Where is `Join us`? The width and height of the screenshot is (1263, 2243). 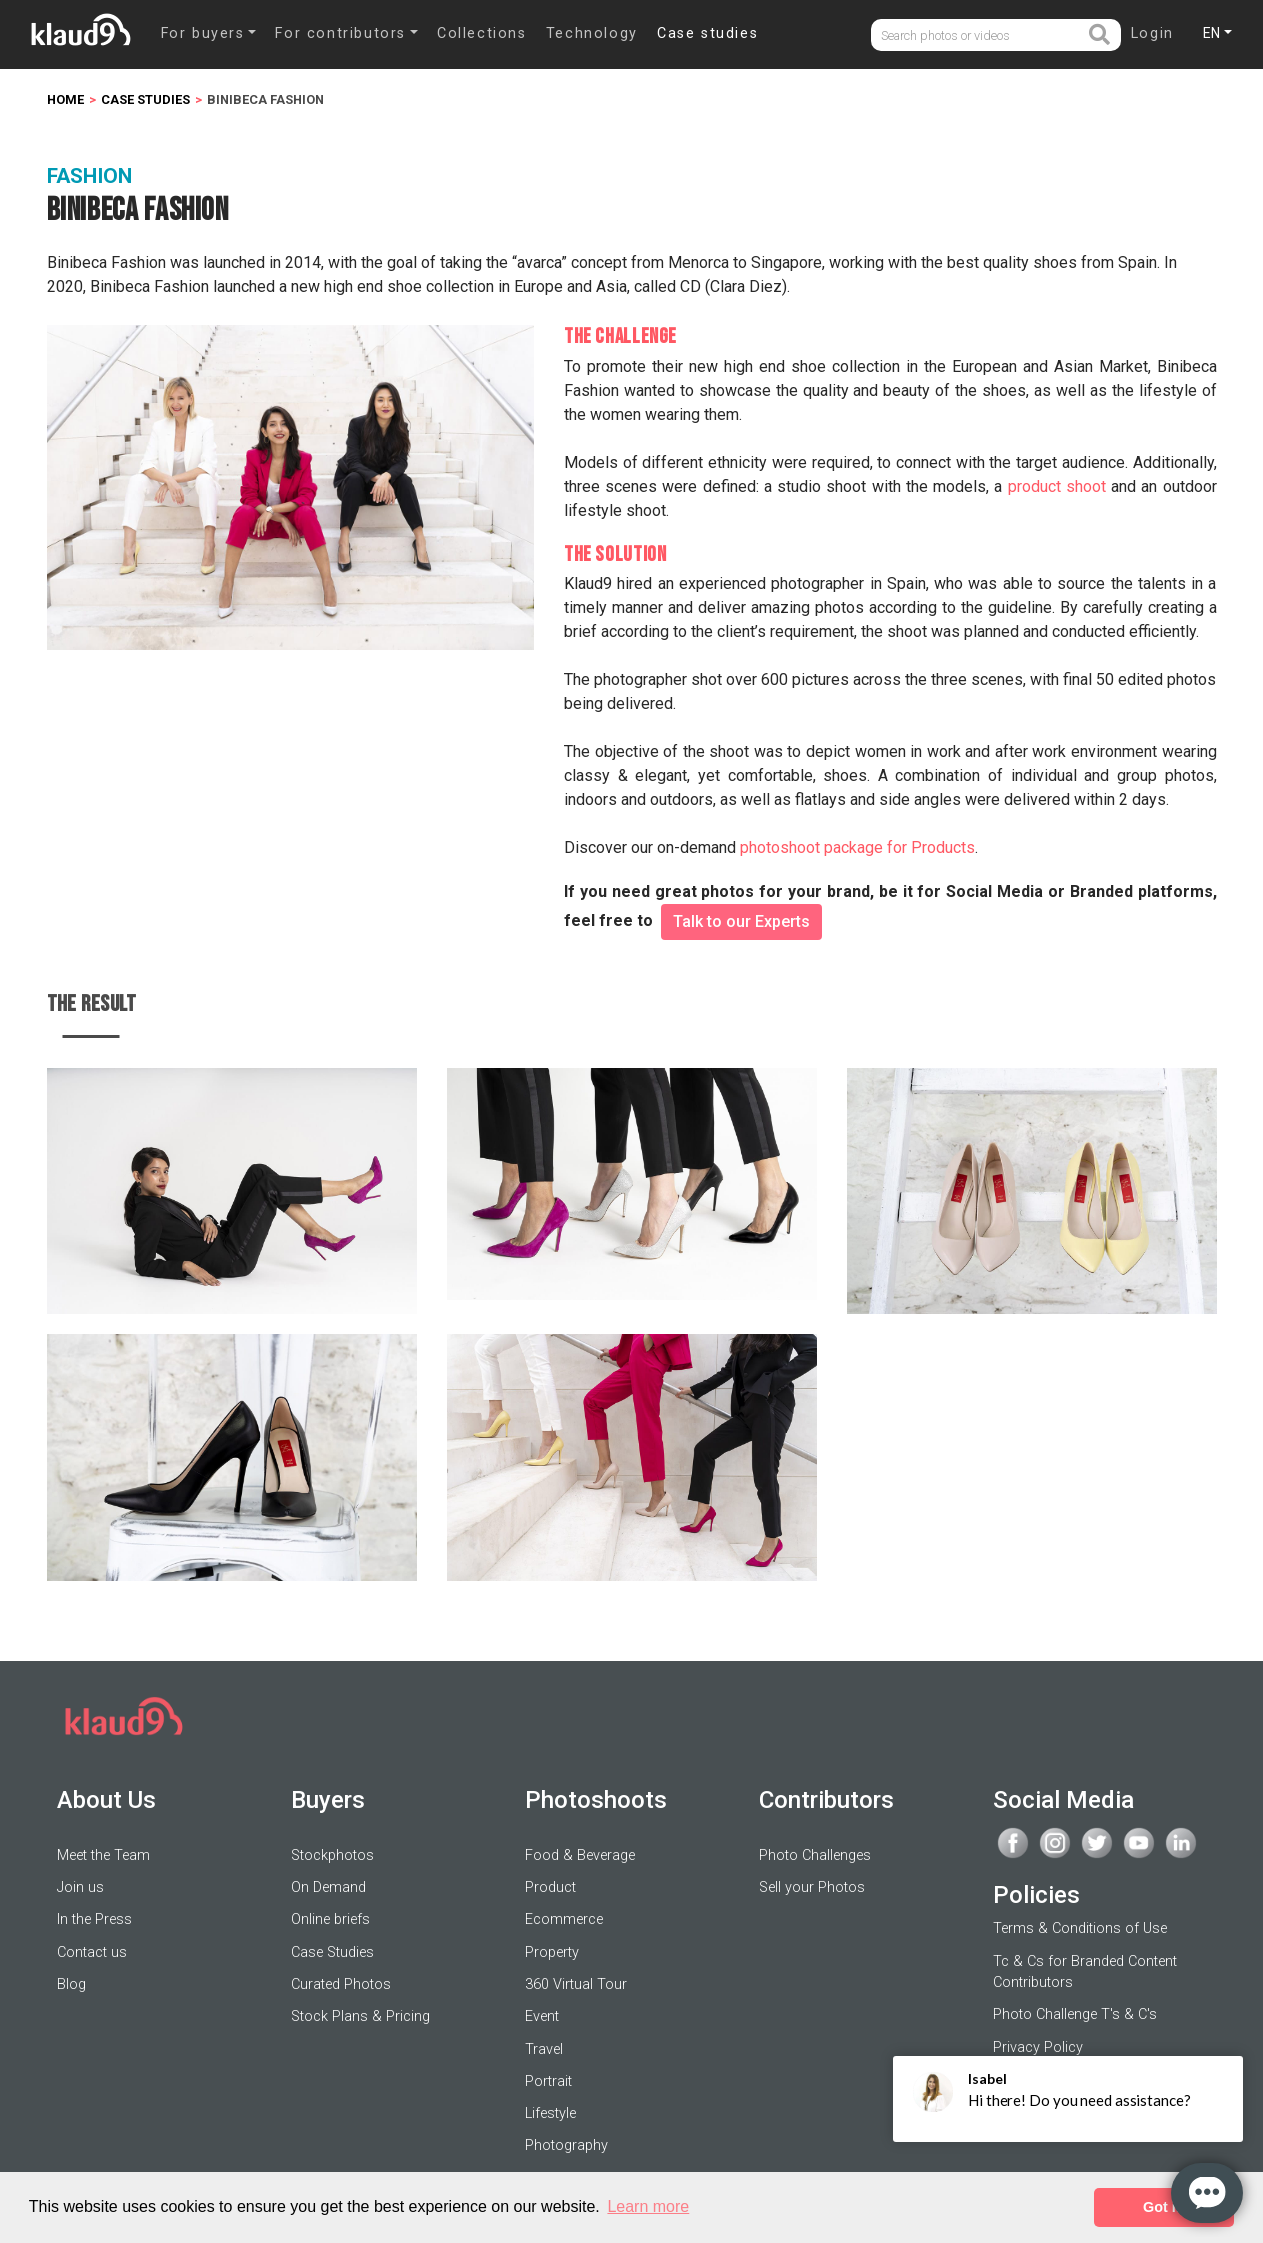 Join us is located at coordinates (80, 1887).